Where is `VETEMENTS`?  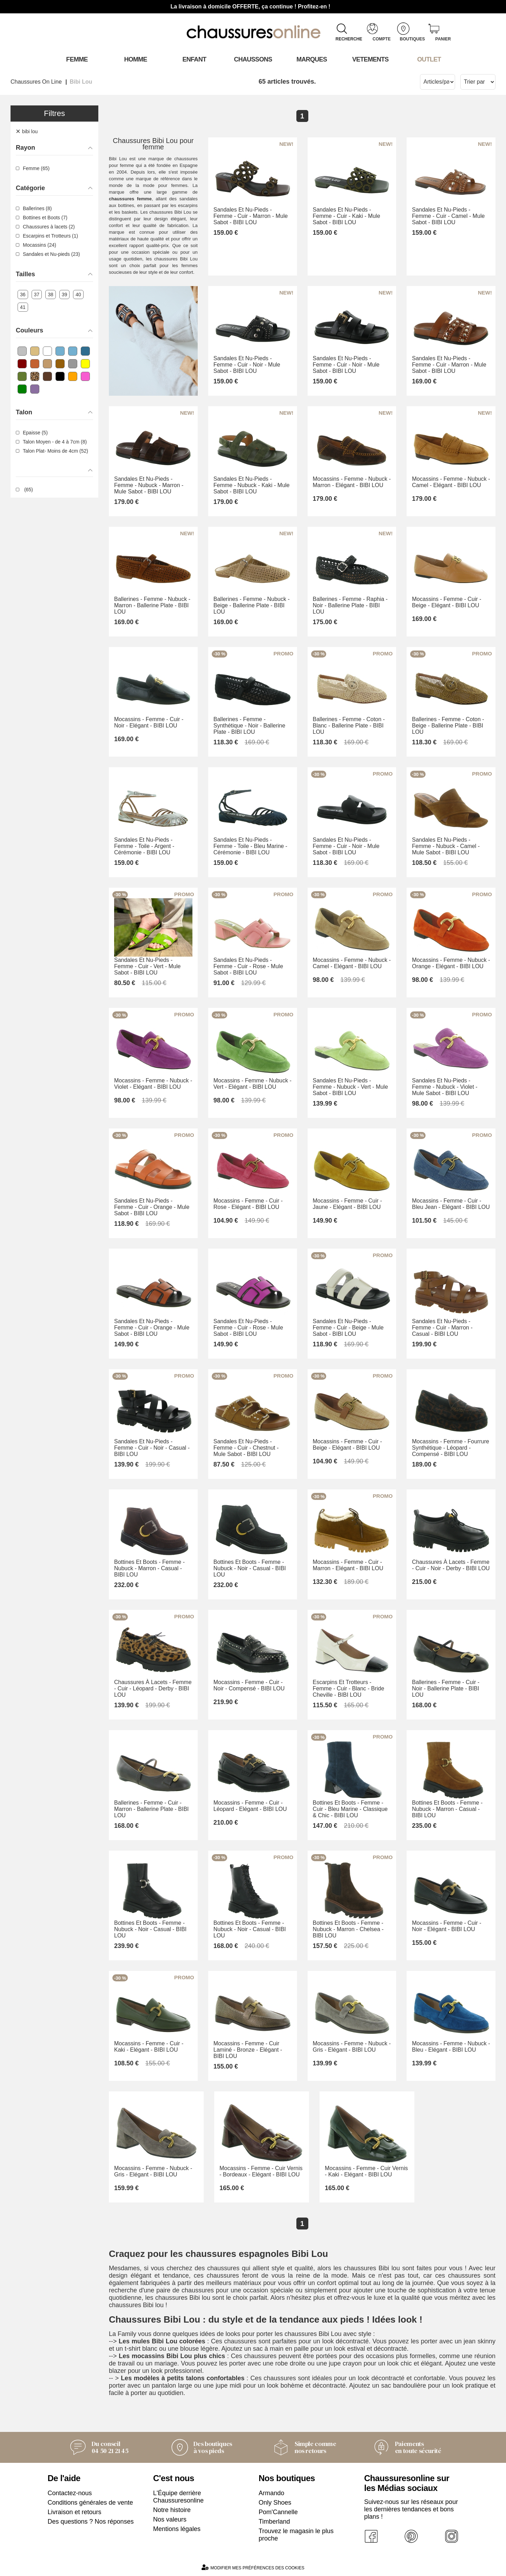 VETEMENTS is located at coordinates (370, 59).